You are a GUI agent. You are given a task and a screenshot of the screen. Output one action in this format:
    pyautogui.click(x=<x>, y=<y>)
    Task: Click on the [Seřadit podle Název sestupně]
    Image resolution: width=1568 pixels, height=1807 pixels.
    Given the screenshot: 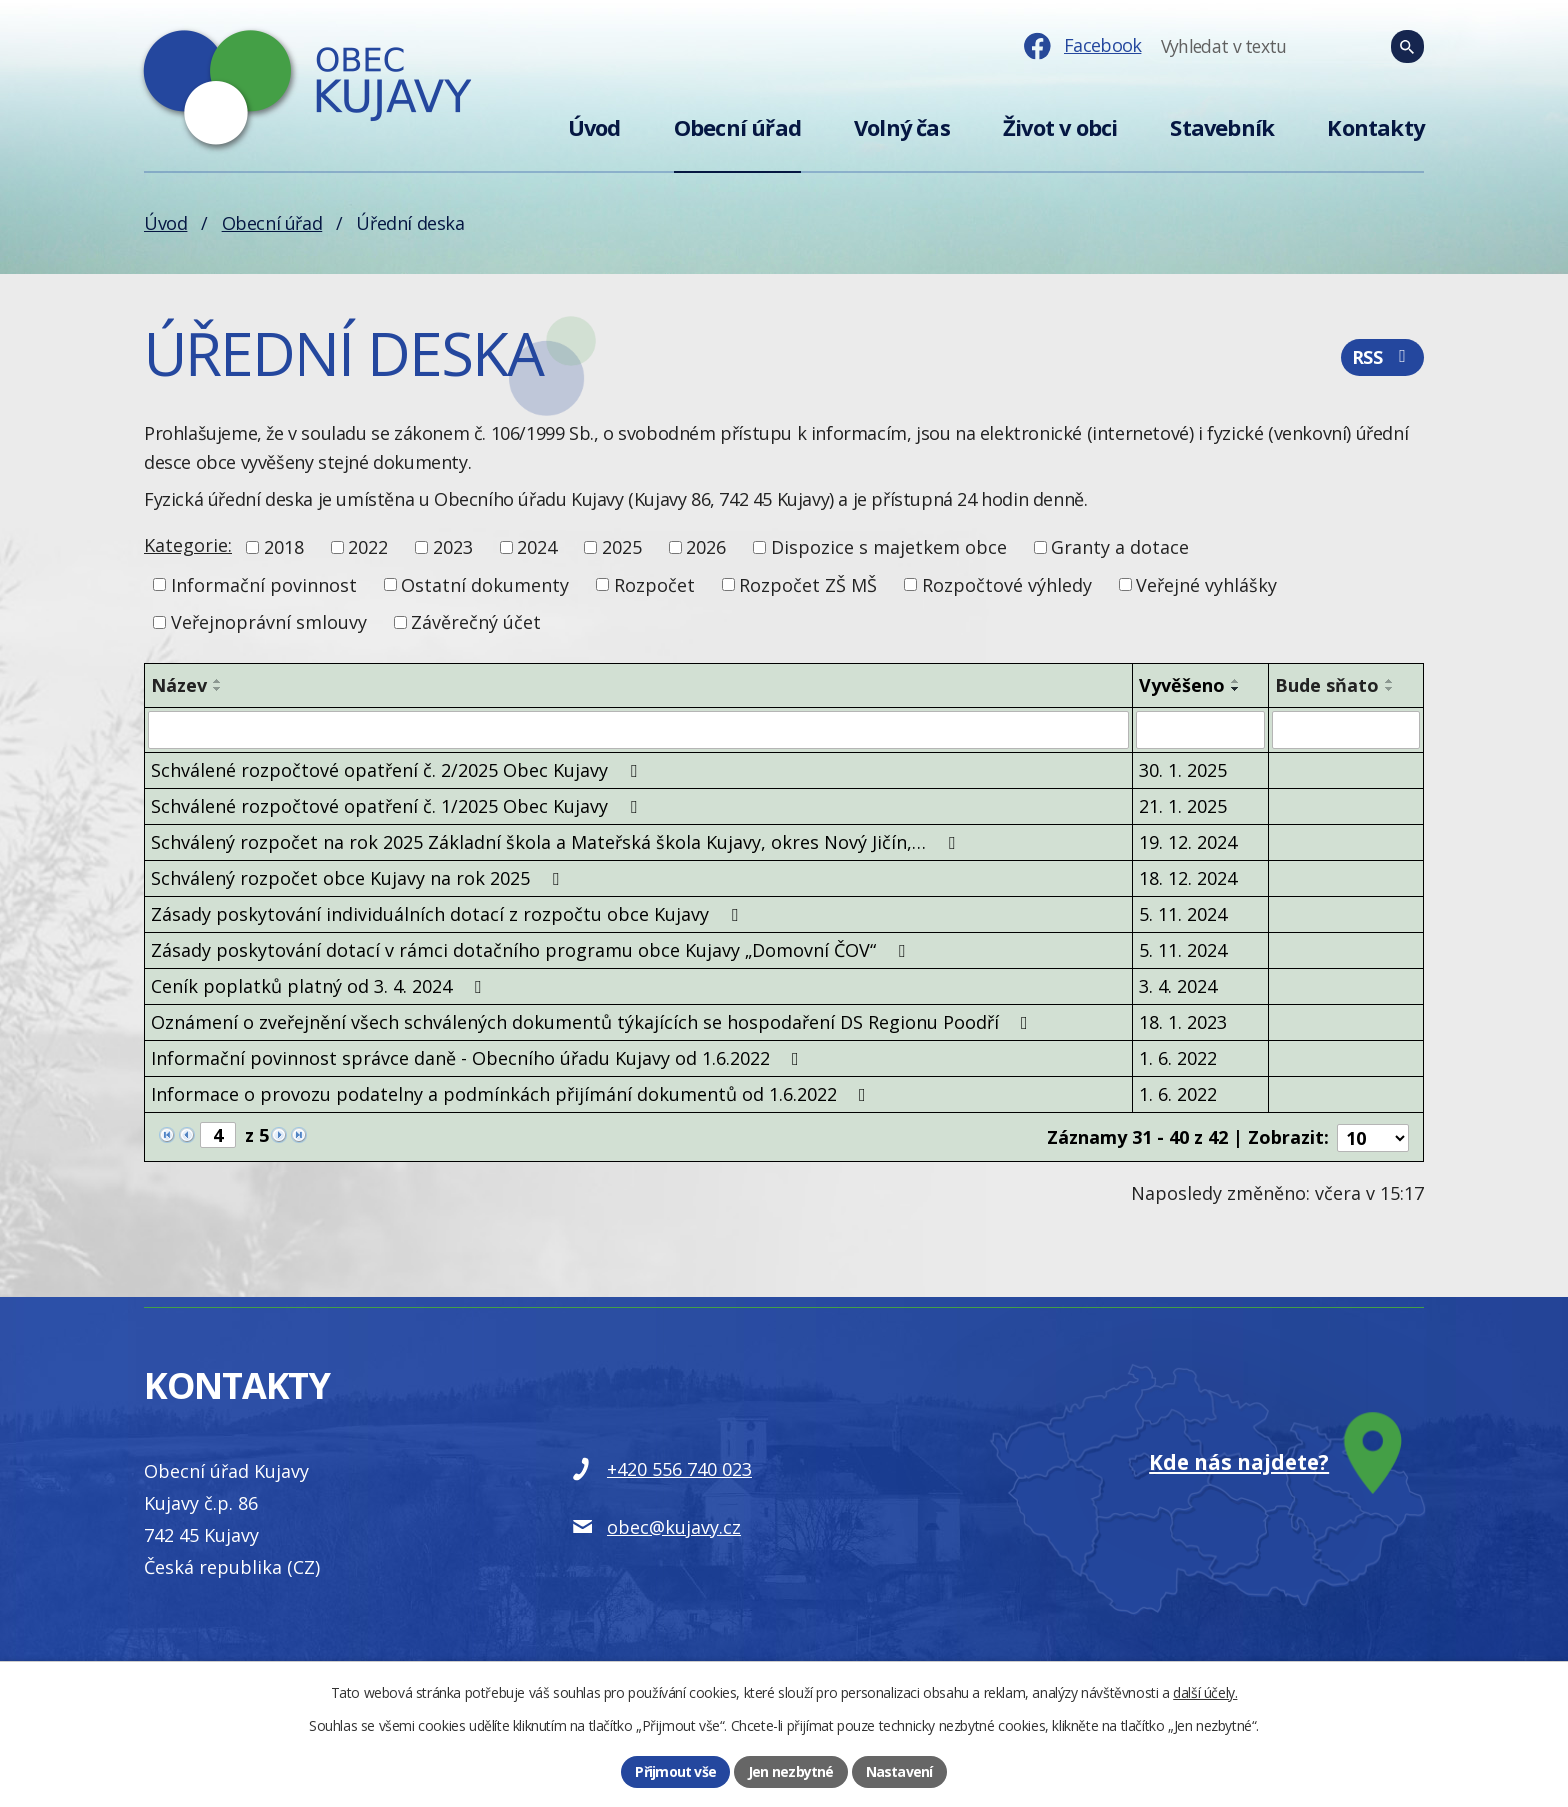 What is the action you would take?
    pyautogui.click(x=218, y=689)
    